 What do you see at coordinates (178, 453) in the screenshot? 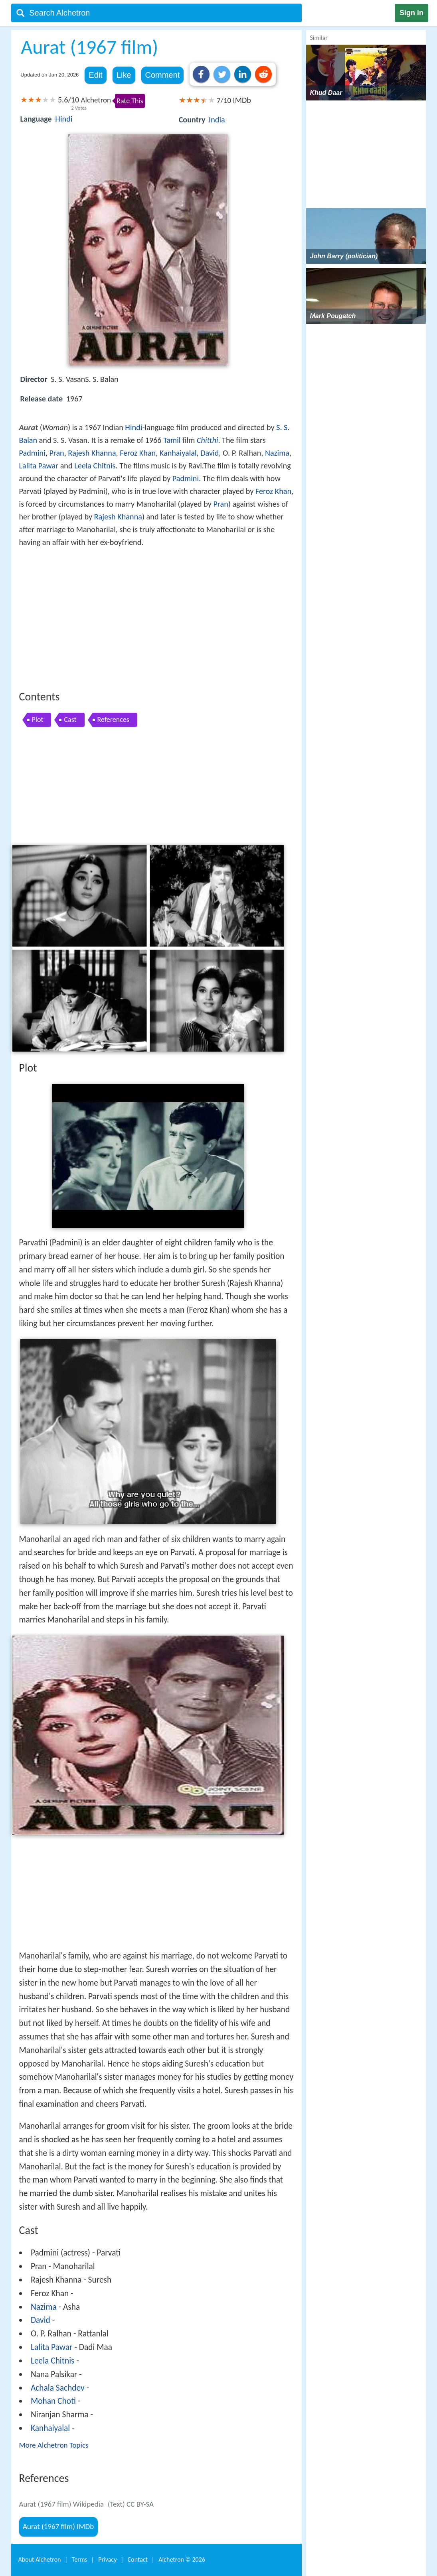
I see `Kanhaiyalal` at bounding box center [178, 453].